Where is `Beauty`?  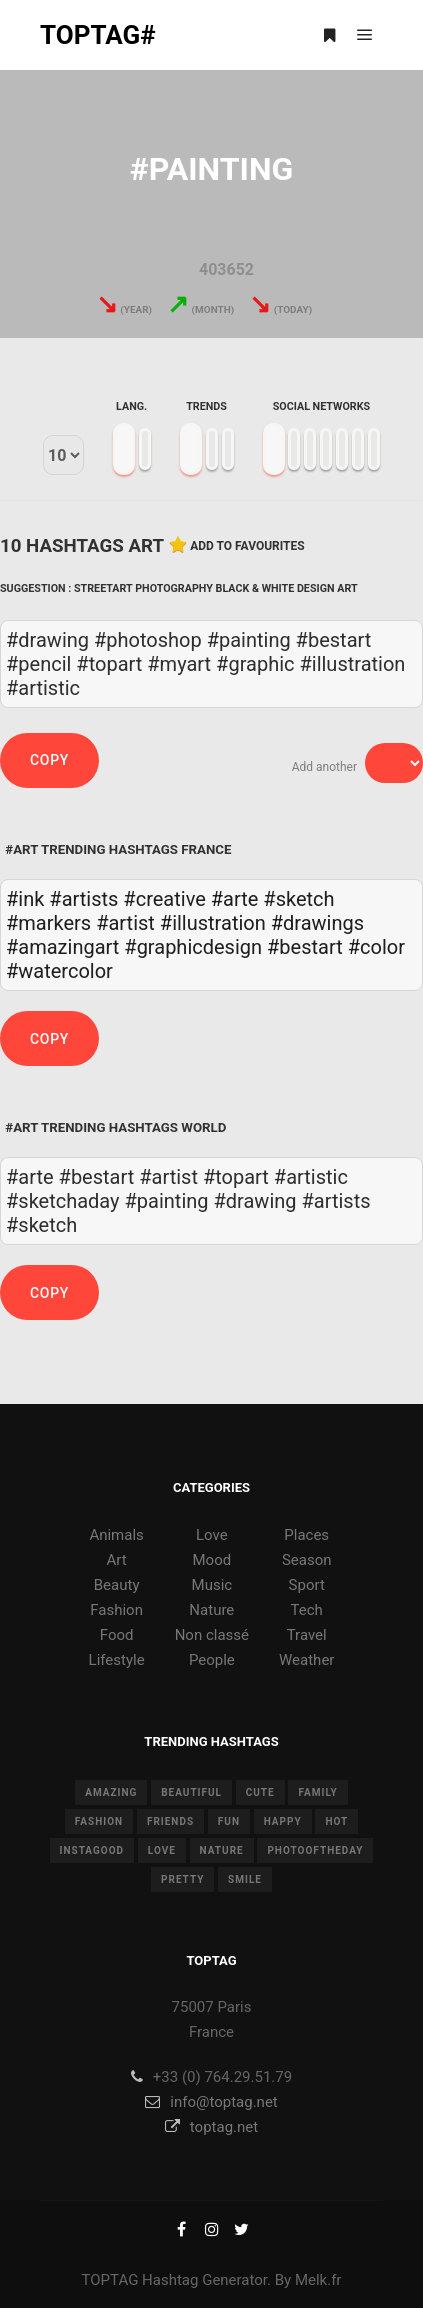 Beauty is located at coordinates (117, 1585).